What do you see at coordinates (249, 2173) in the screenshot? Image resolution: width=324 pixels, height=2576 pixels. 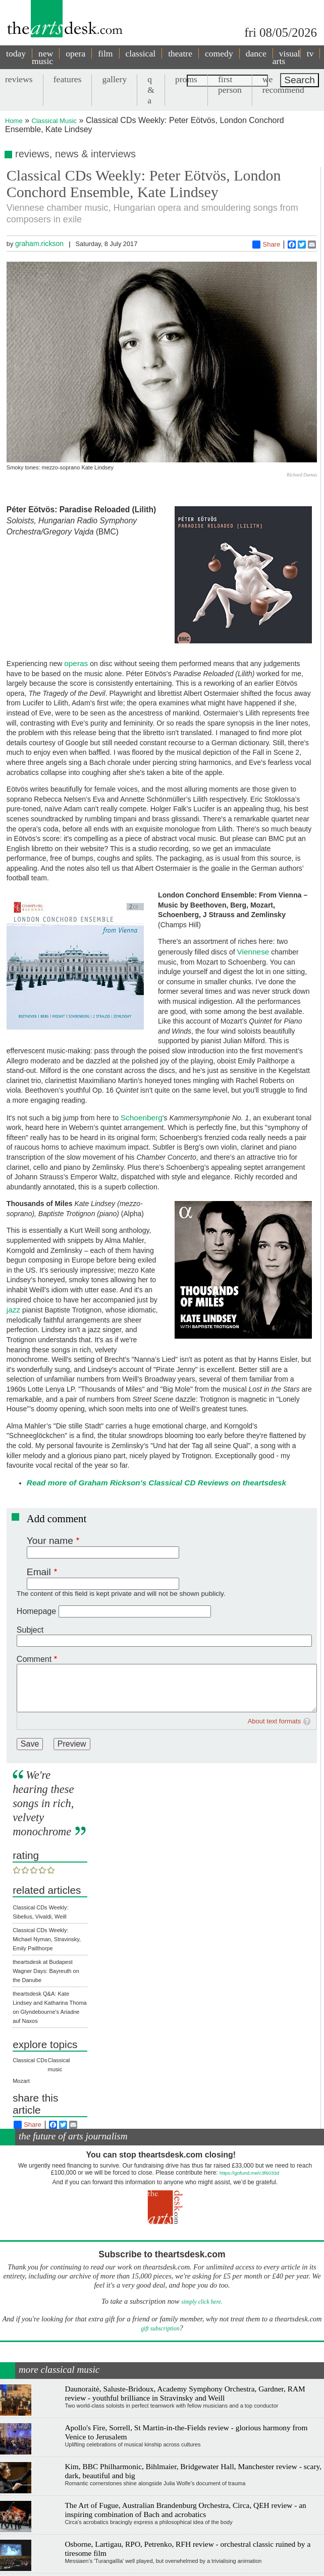 I see `https://gofund.me/c3f6033d` at bounding box center [249, 2173].